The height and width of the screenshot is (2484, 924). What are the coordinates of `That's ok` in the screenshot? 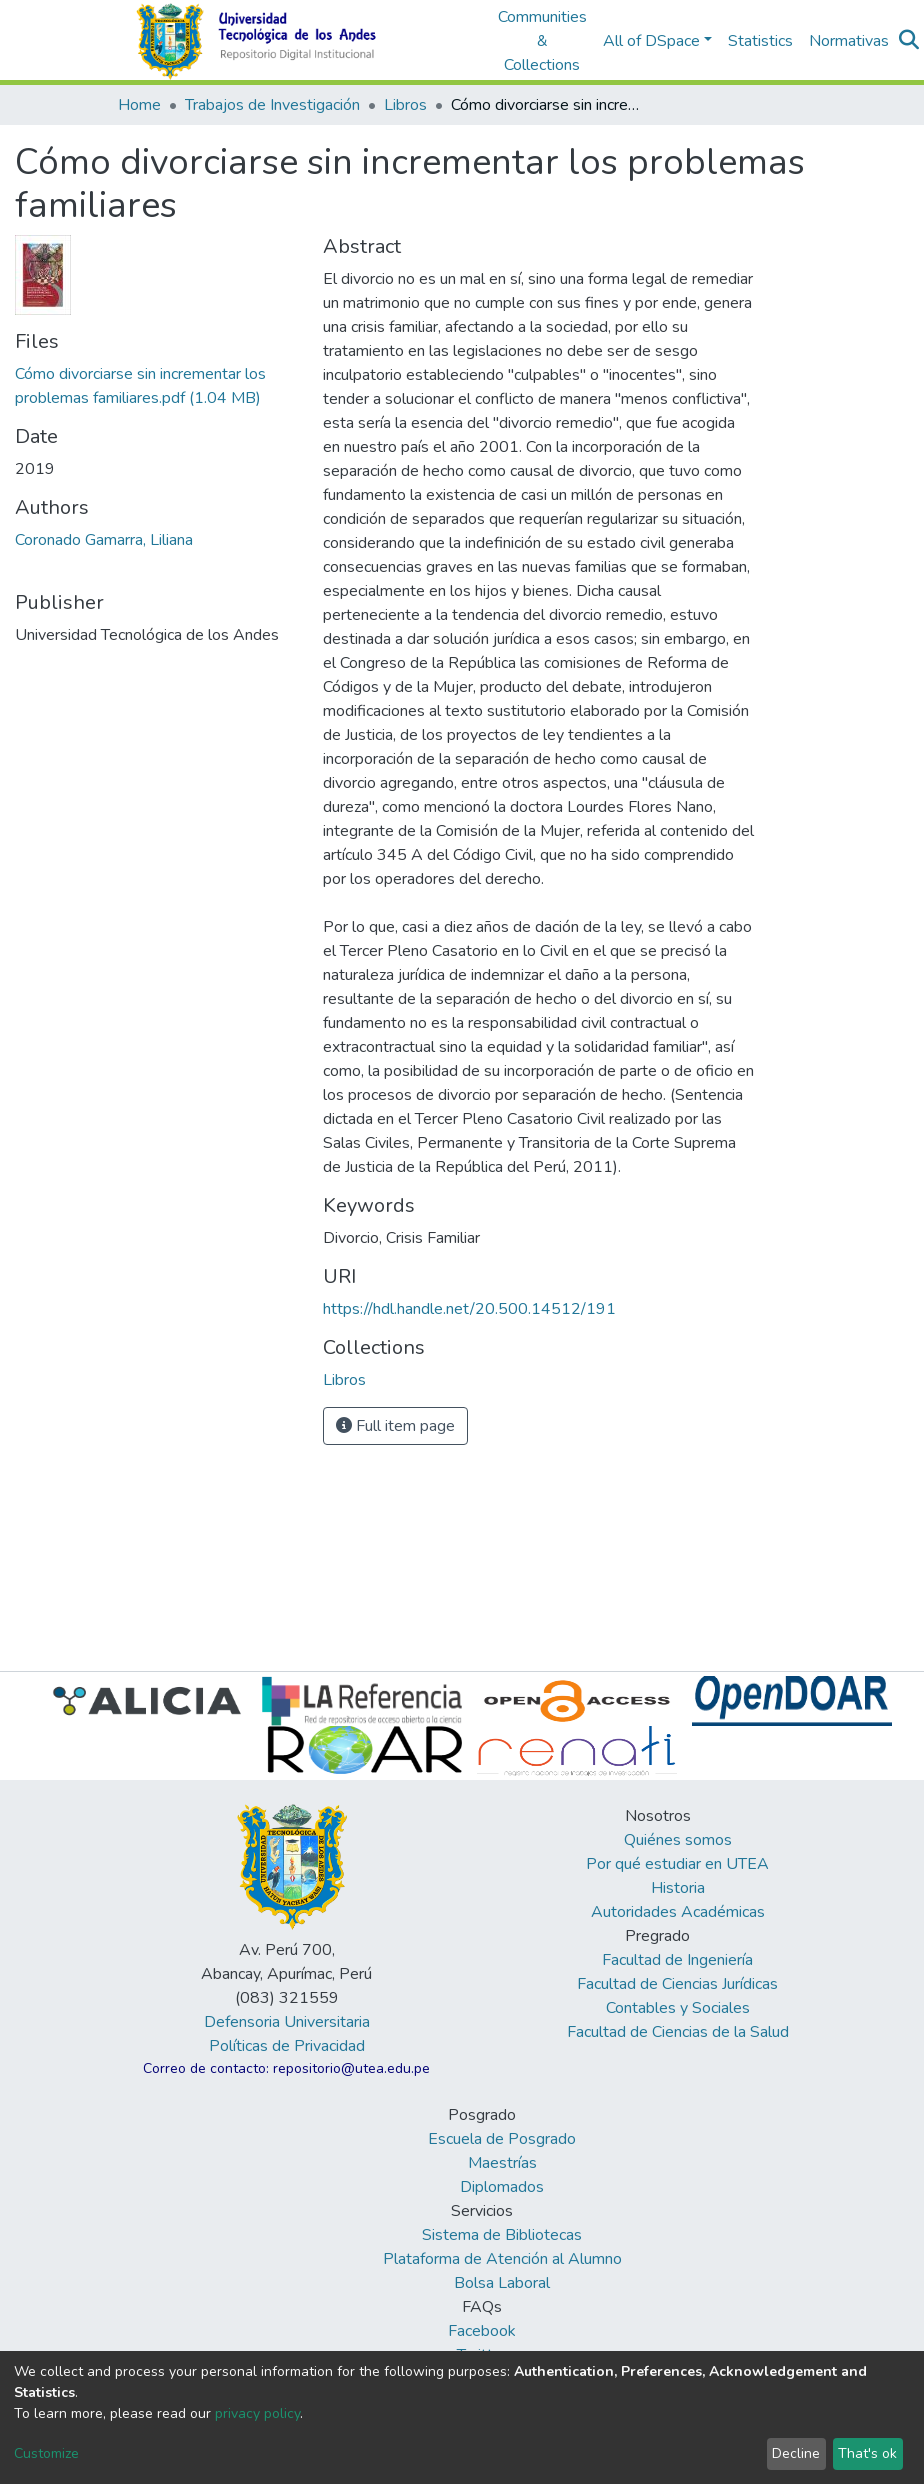 It's located at (867, 2453).